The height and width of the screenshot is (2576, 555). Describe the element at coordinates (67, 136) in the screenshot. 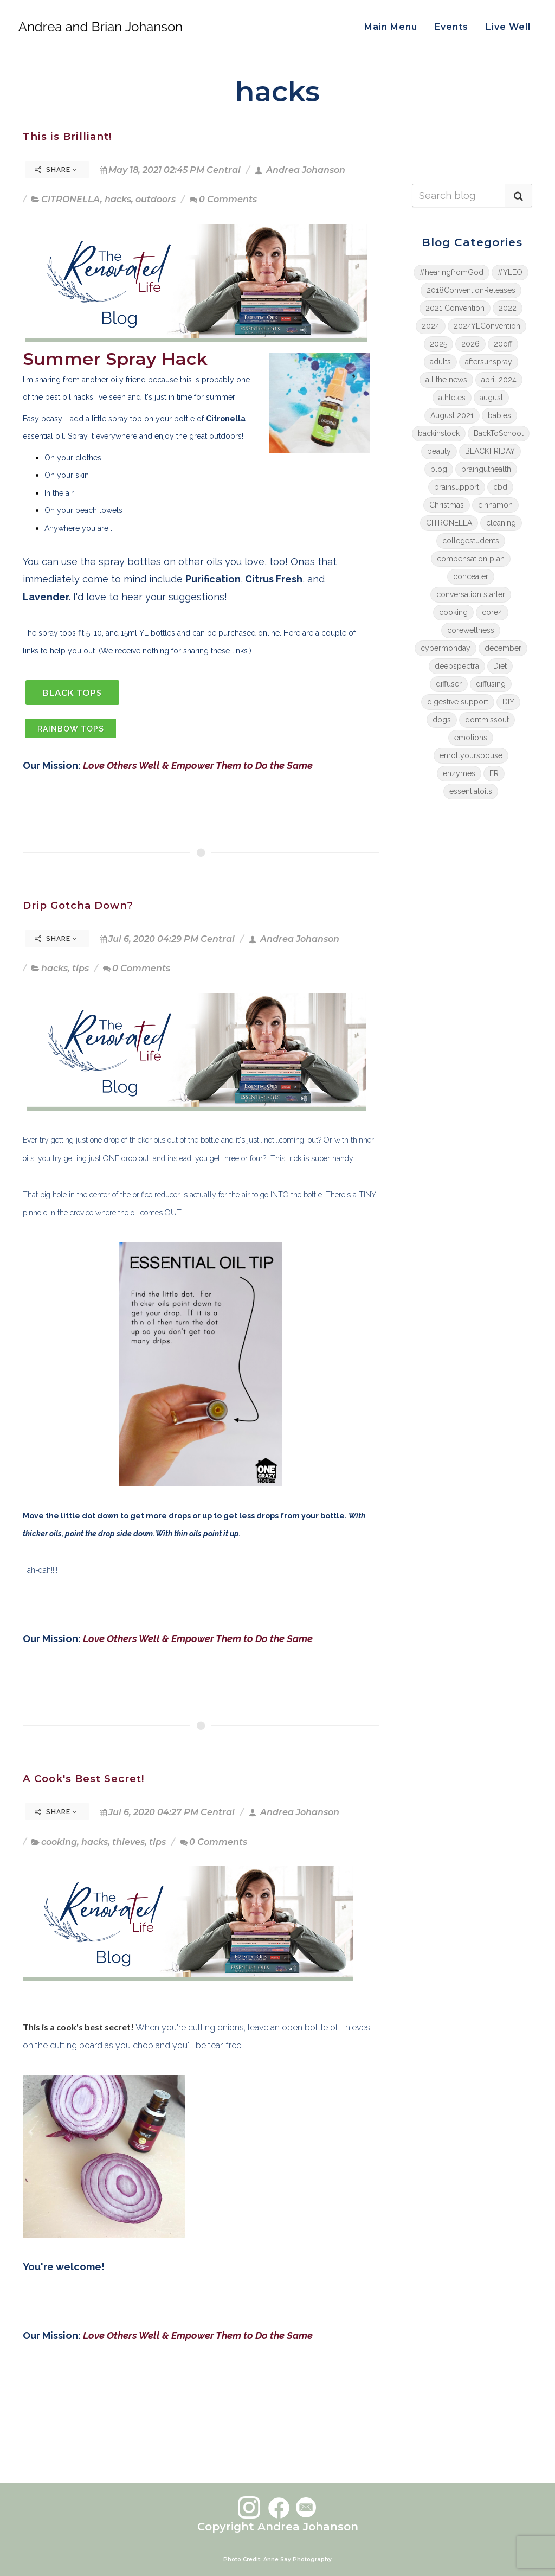

I see `This is Brilliant!` at that location.